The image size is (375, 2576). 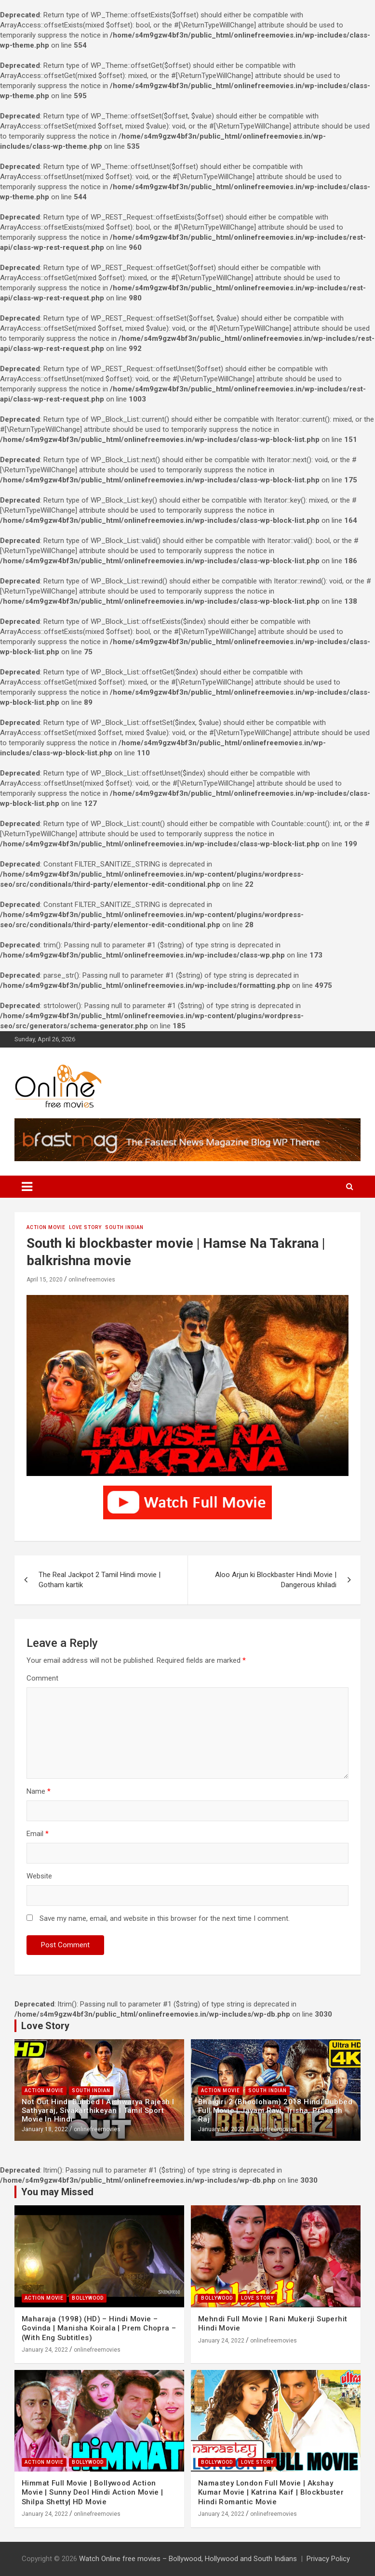 I want to click on Watch Online free movies – Bollywood, Hollywood and South Indians, so click(x=188, y=2558).